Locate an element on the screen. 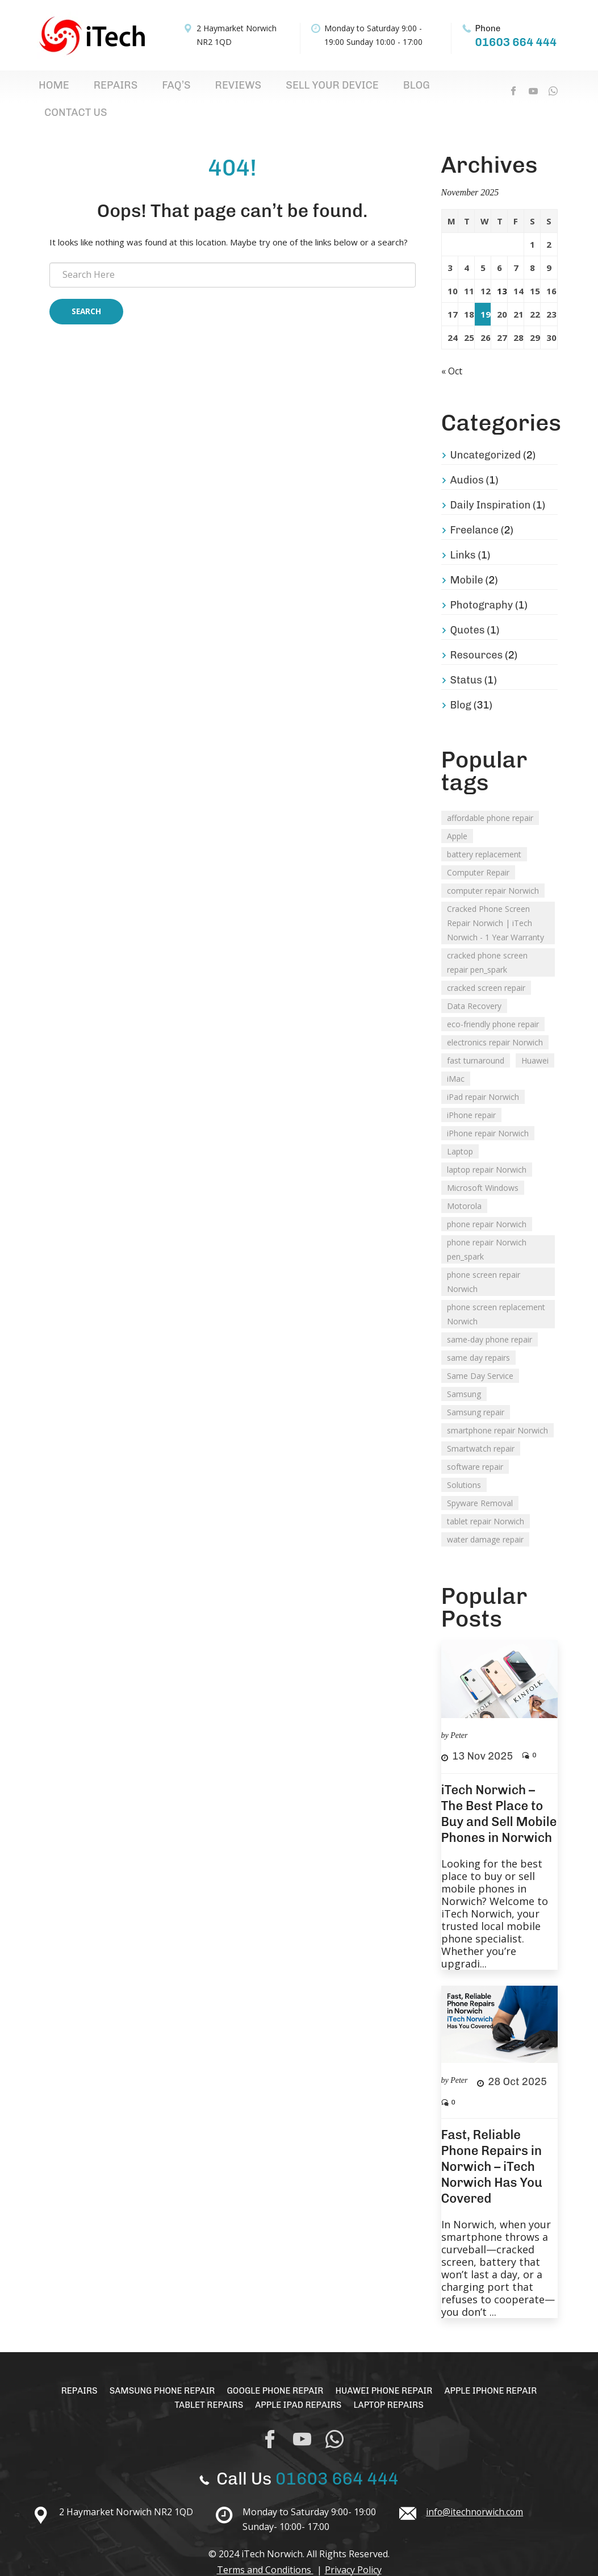 This screenshot has height=2576, width=598. Terms and Conditions is located at coordinates (265, 2548).